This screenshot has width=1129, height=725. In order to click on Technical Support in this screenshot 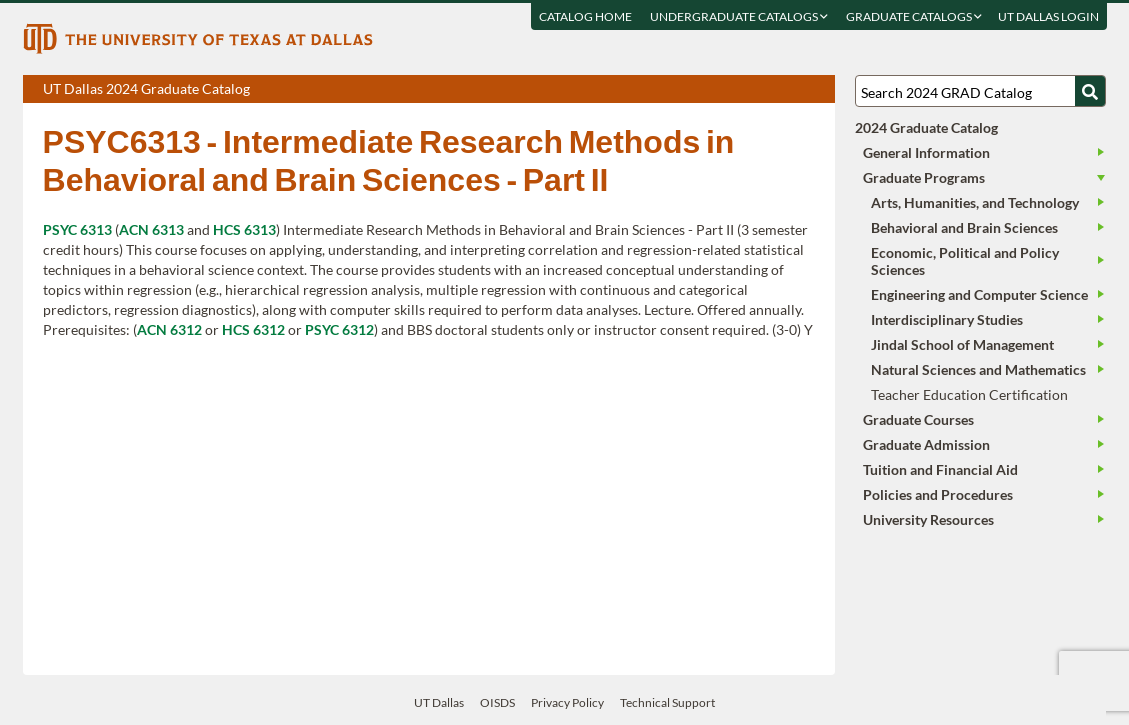, I will do `click(667, 702)`.